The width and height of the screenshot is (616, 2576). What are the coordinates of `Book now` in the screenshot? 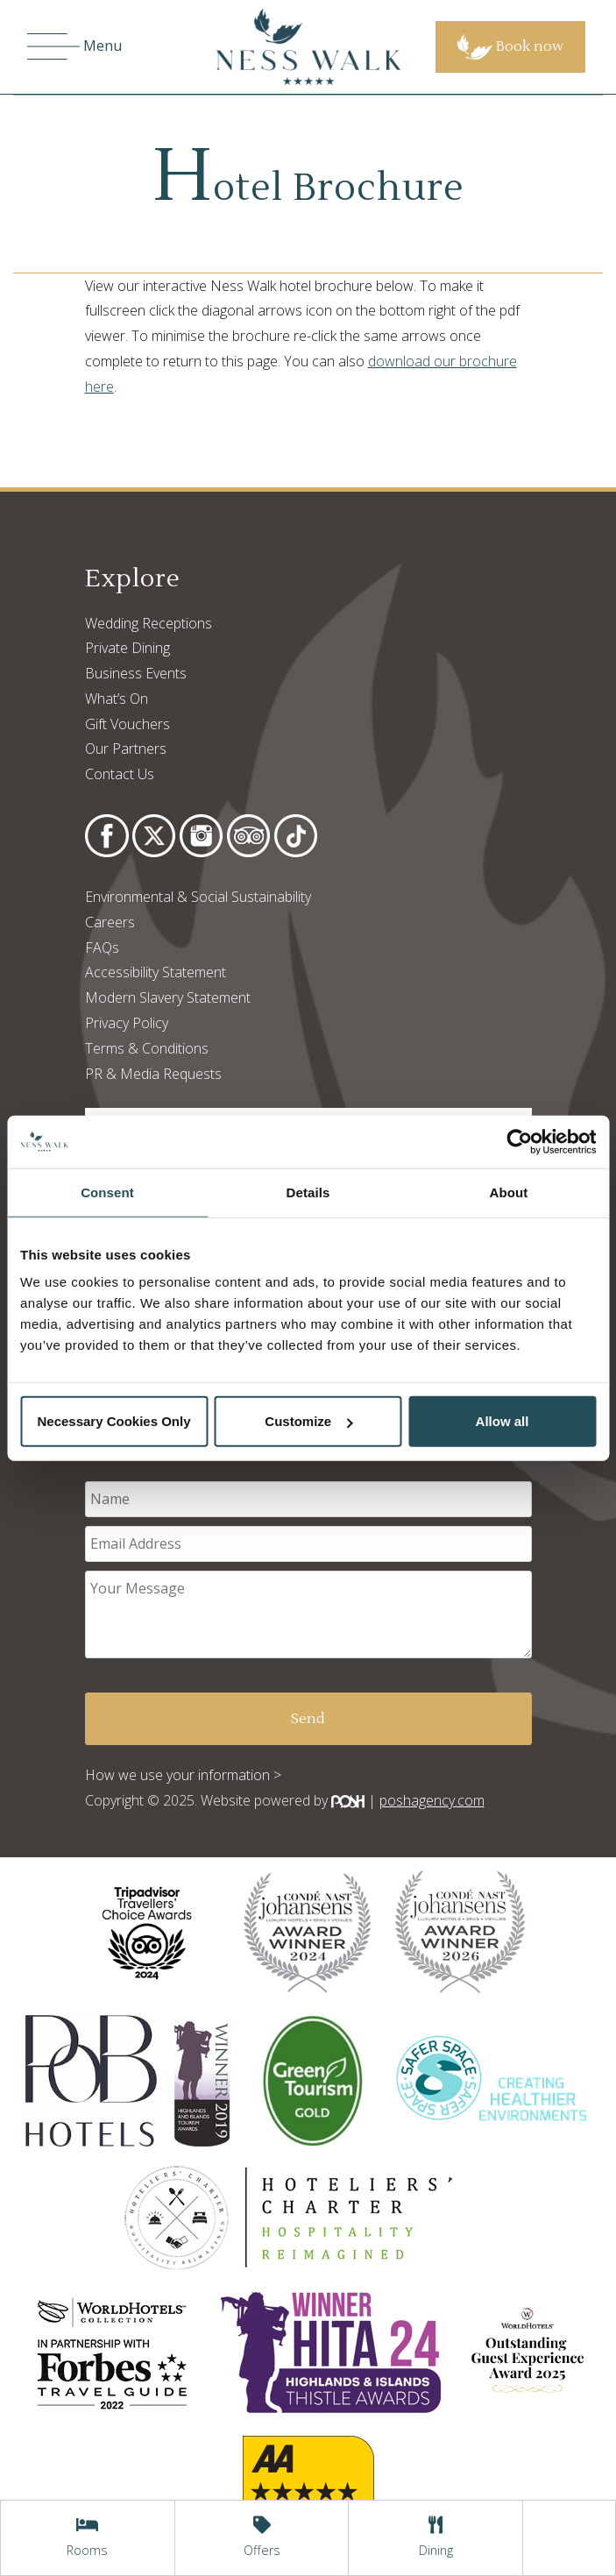 It's located at (510, 47).